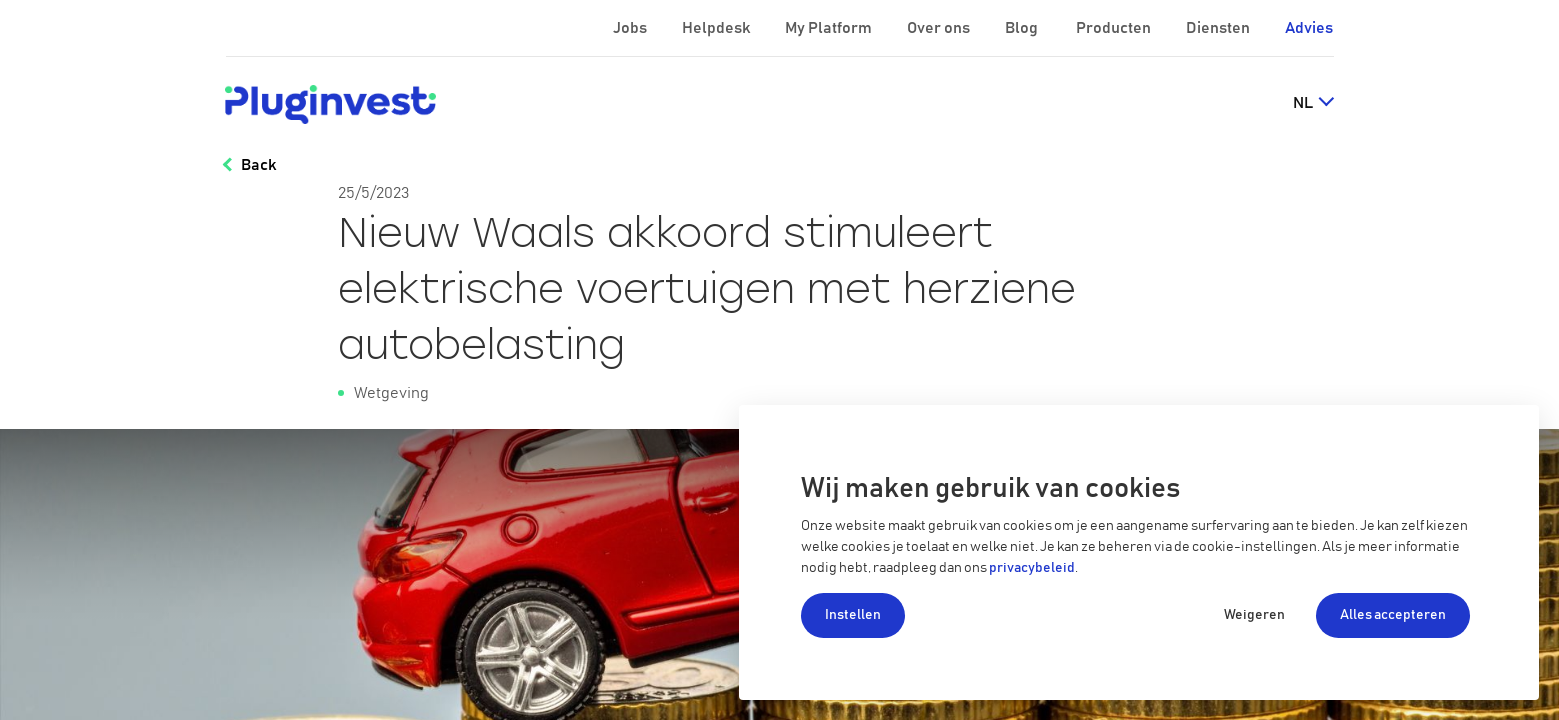  Describe the element at coordinates (1309, 28) in the screenshot. I see `Advies` at that location.